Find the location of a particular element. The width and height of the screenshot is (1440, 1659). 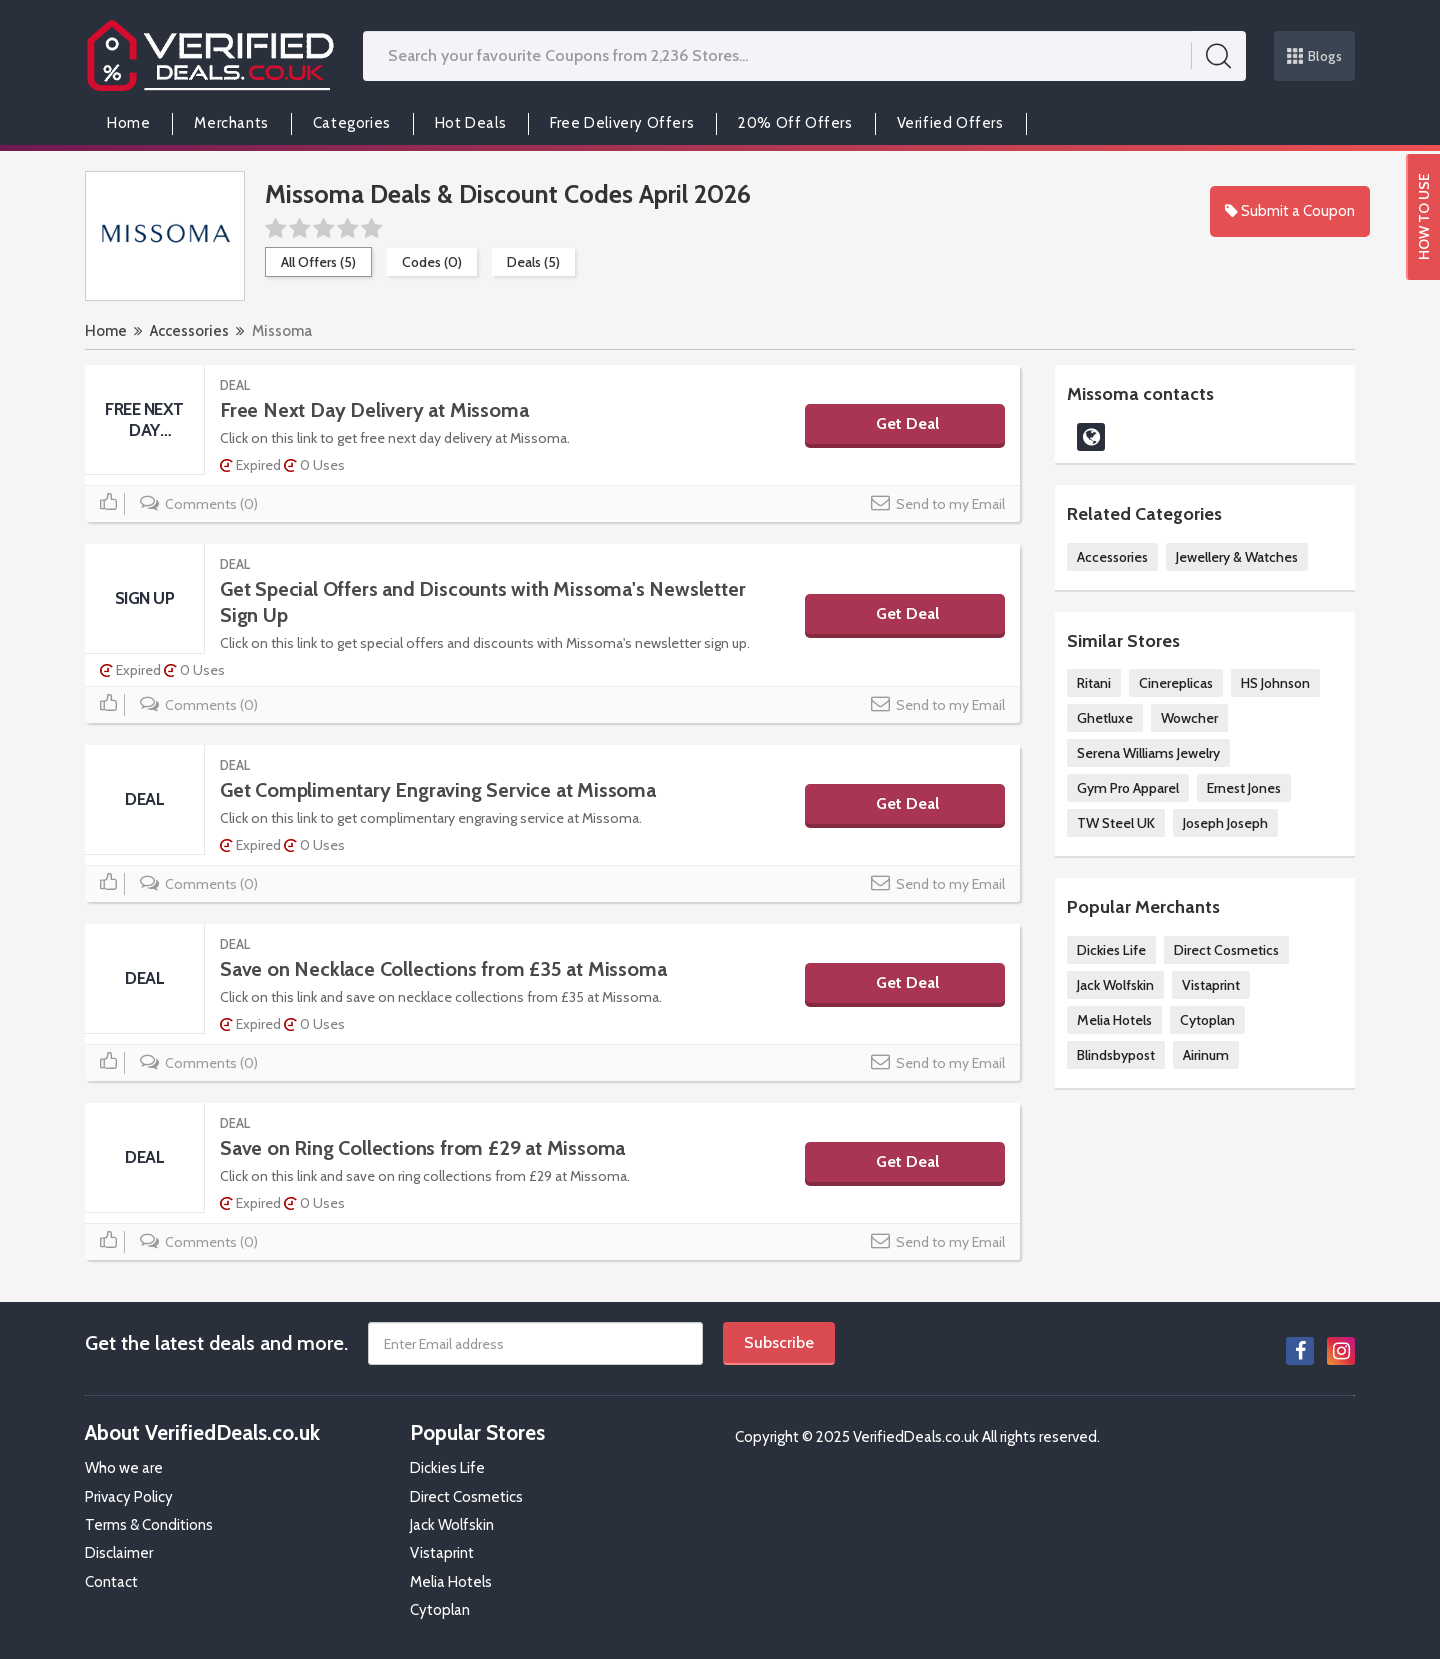

Who we are is located at coordinates (124, 1468).